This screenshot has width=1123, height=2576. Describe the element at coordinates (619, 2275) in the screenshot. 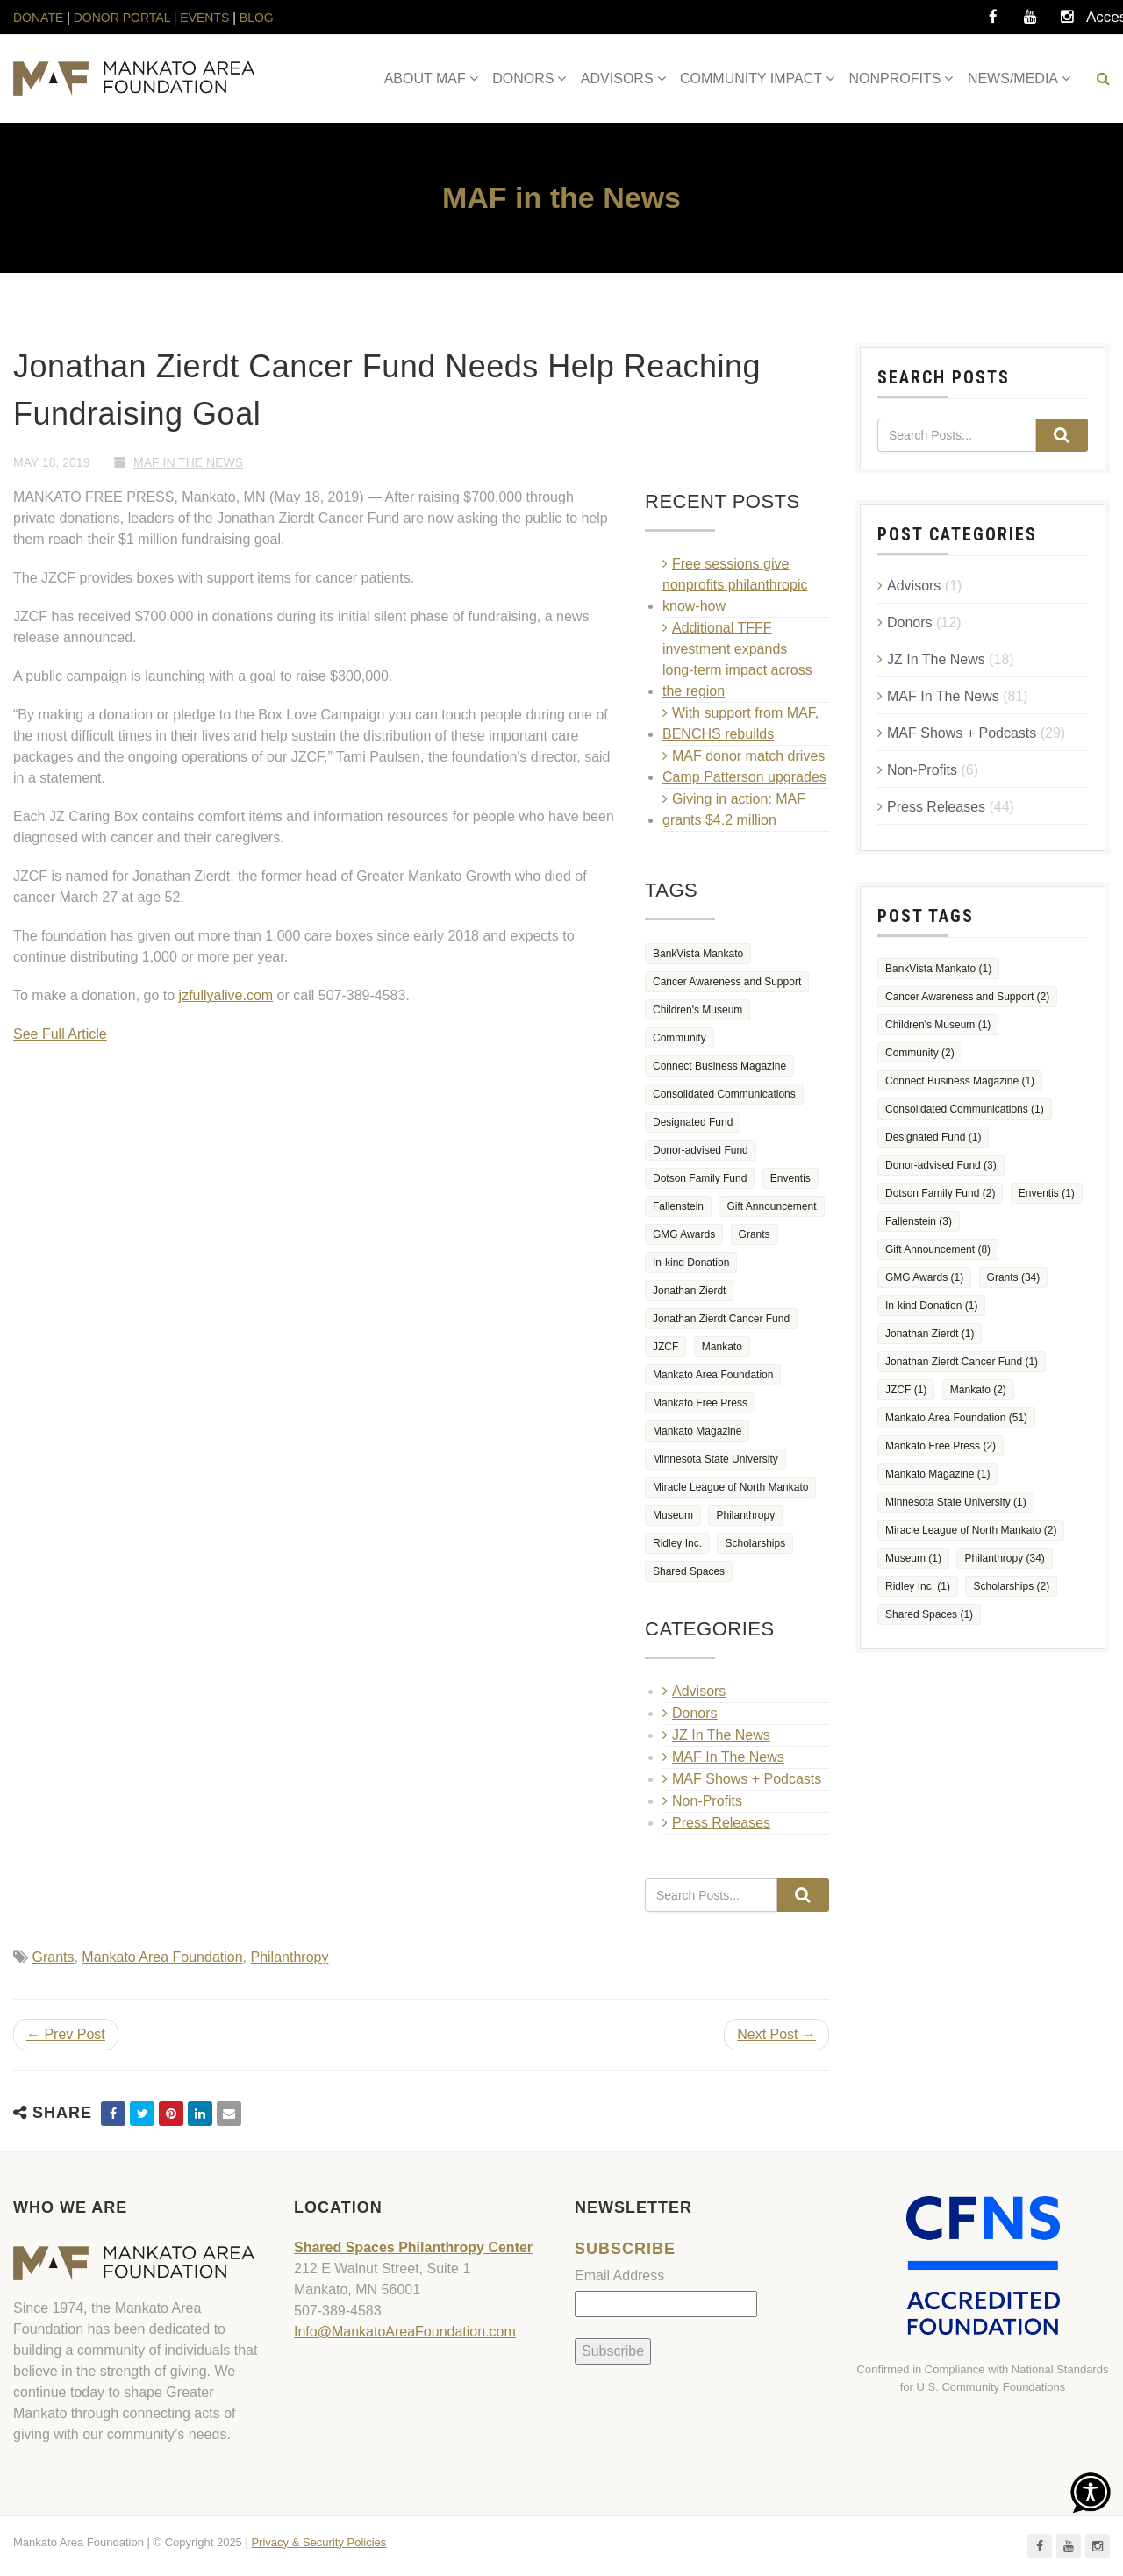

I see `Email Address` at that location.